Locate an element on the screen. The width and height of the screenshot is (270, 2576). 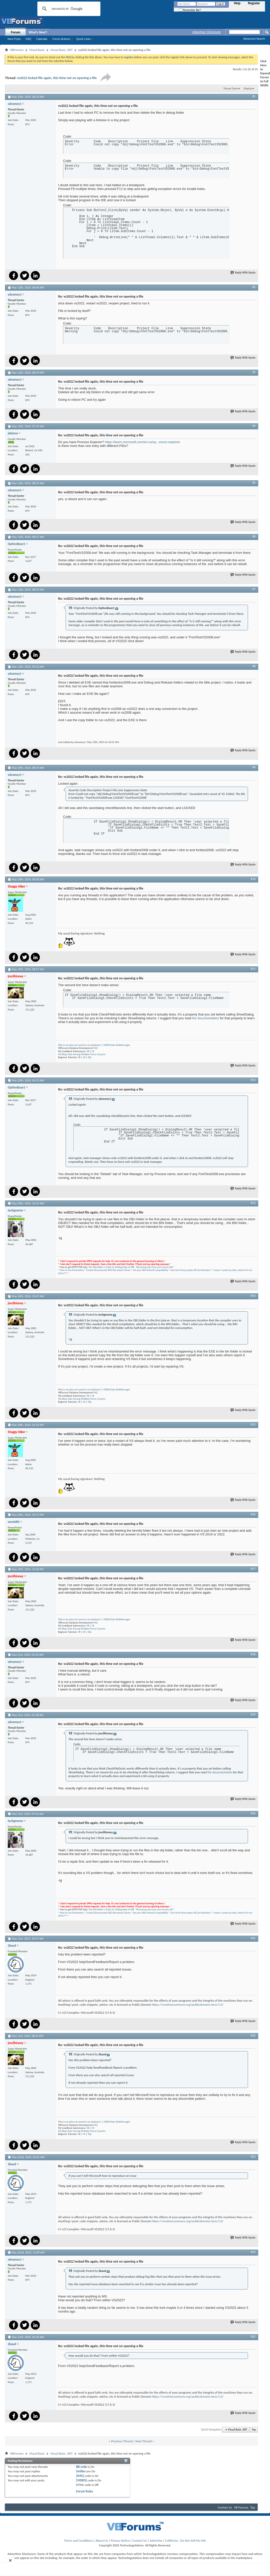
Calendar is located at coordinates (42, 38).